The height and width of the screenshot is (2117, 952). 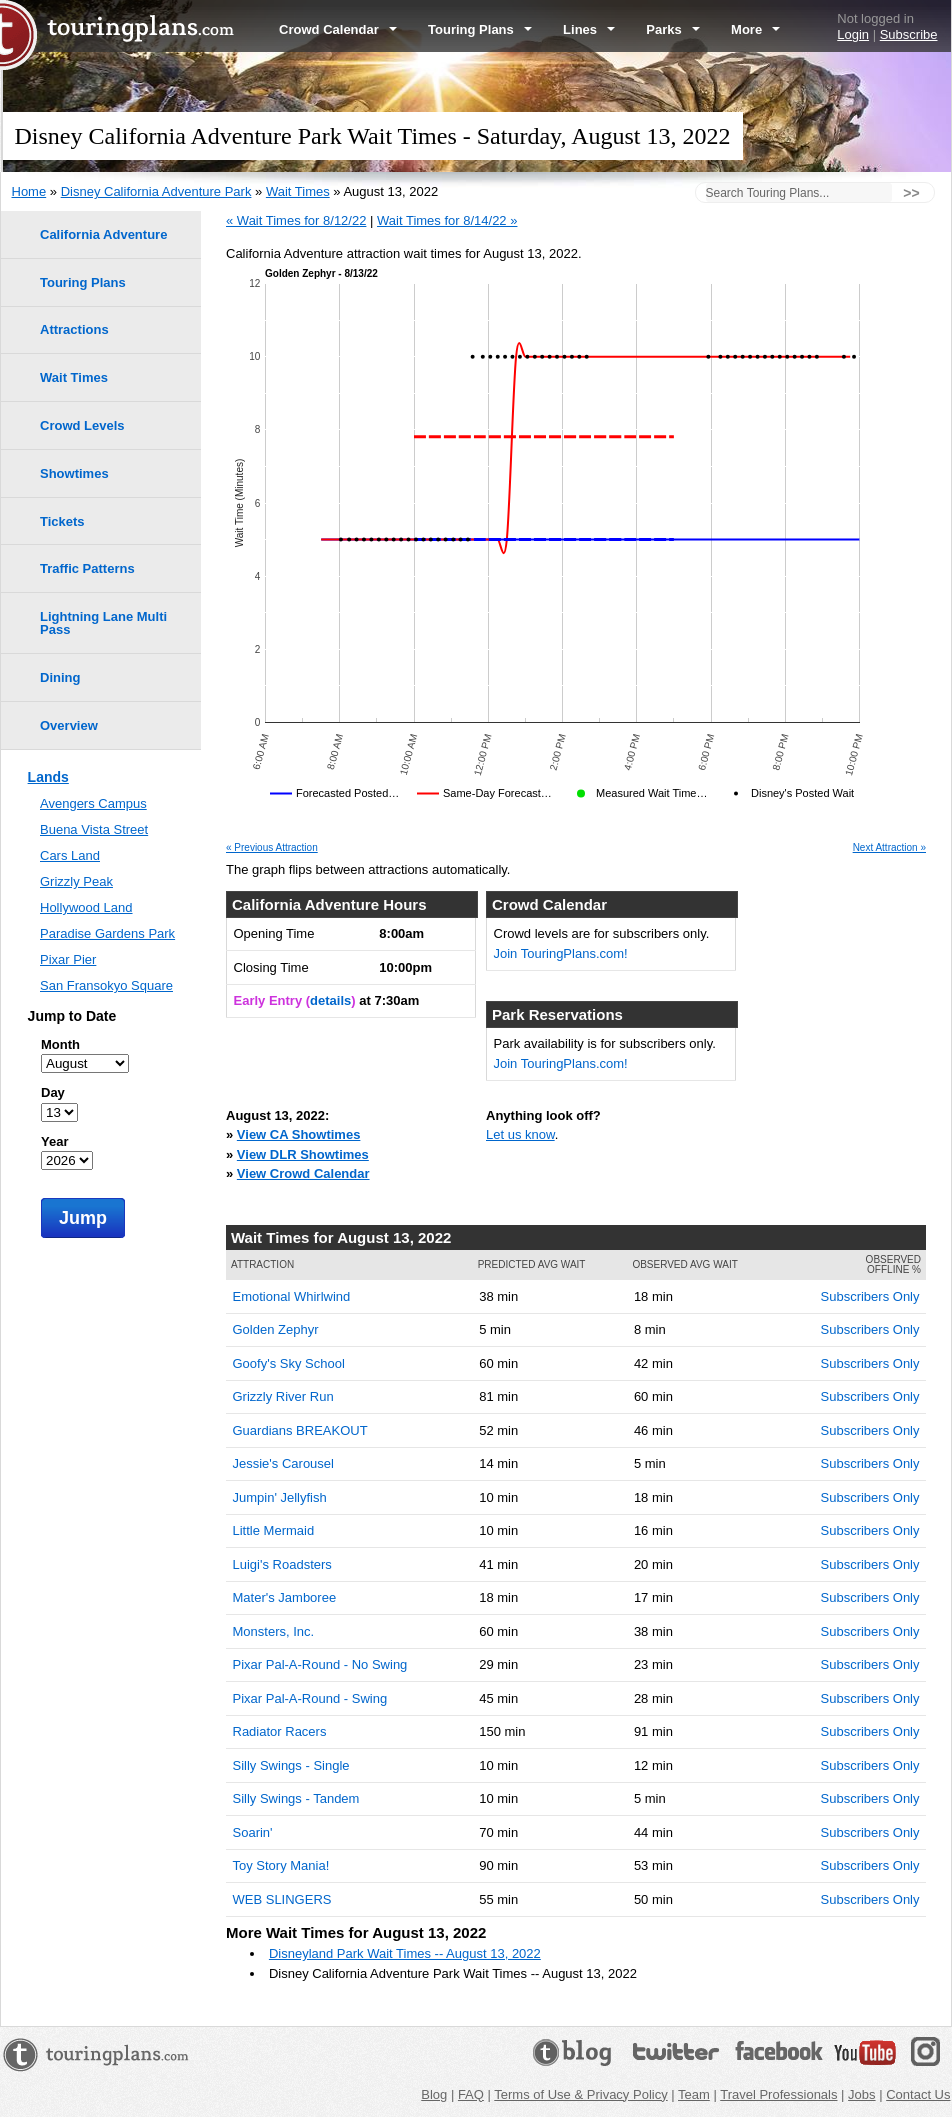 I want to click on Traffic Patterns, so click(x=87, y=568).